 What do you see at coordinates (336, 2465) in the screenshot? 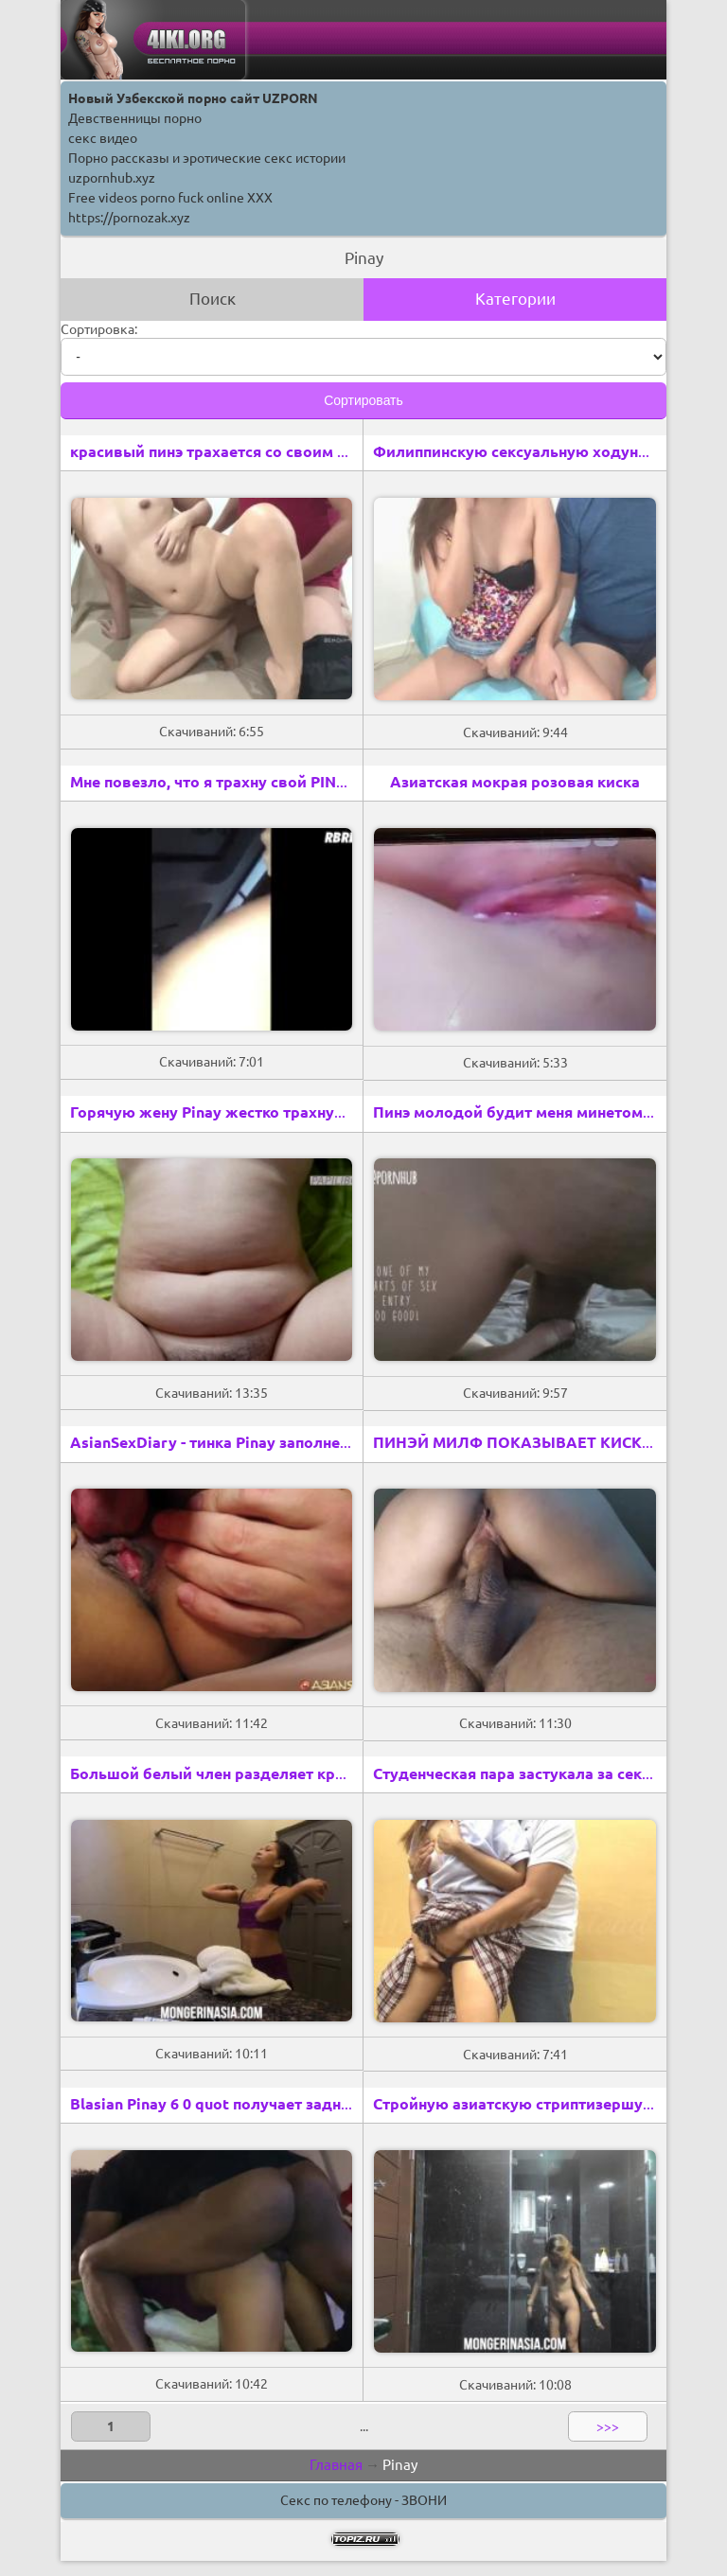
I see `Главная` at bounding box center [336, 2465].